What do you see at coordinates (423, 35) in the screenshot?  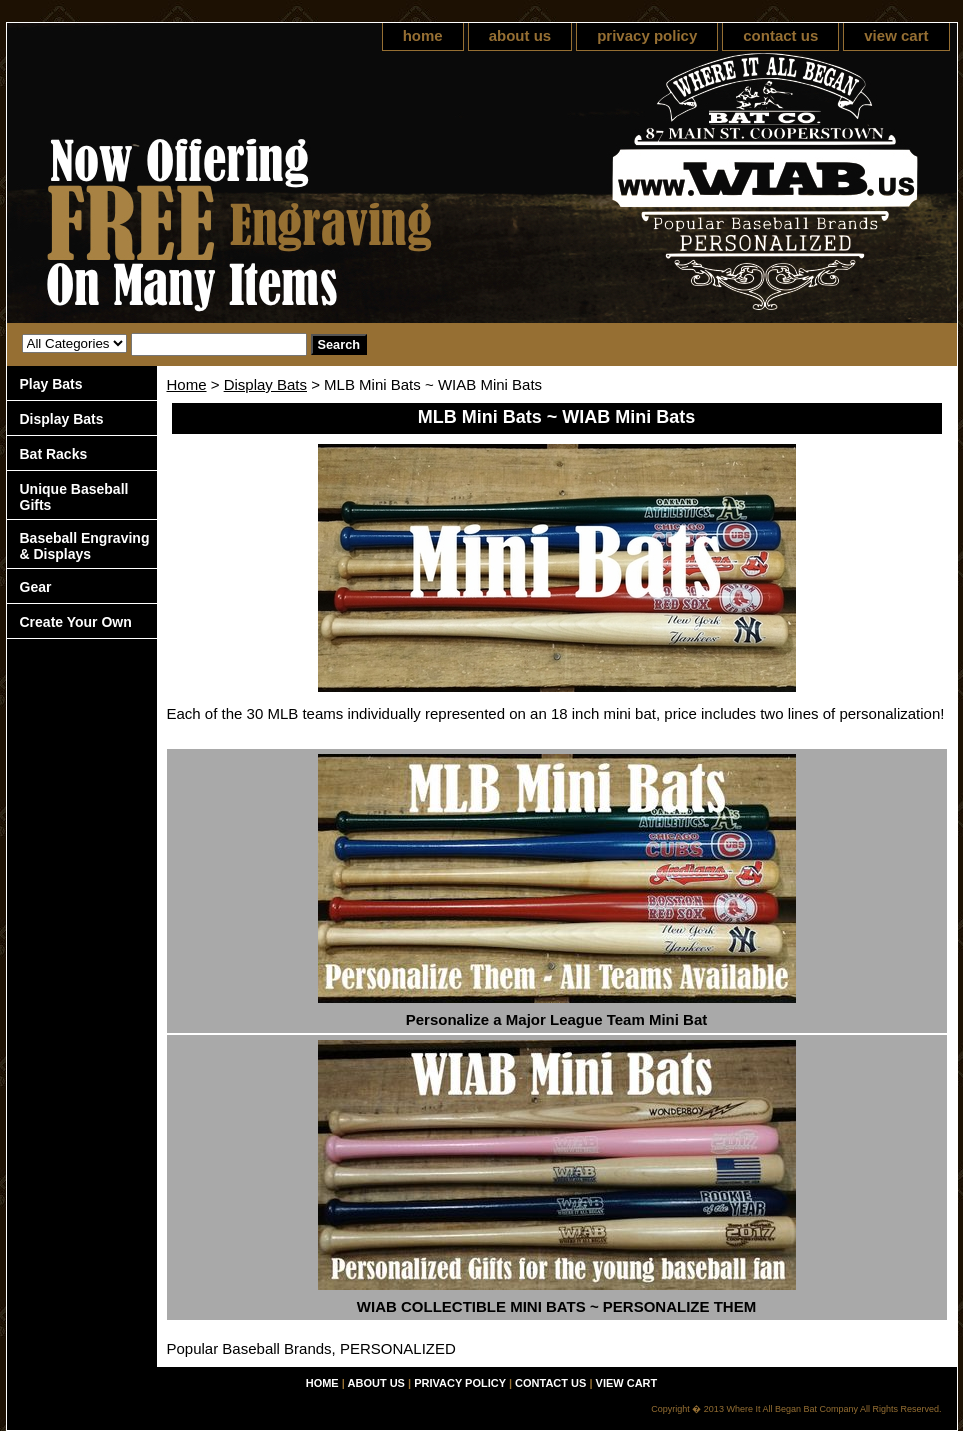 I see `home` at bounding box center [423, 35].